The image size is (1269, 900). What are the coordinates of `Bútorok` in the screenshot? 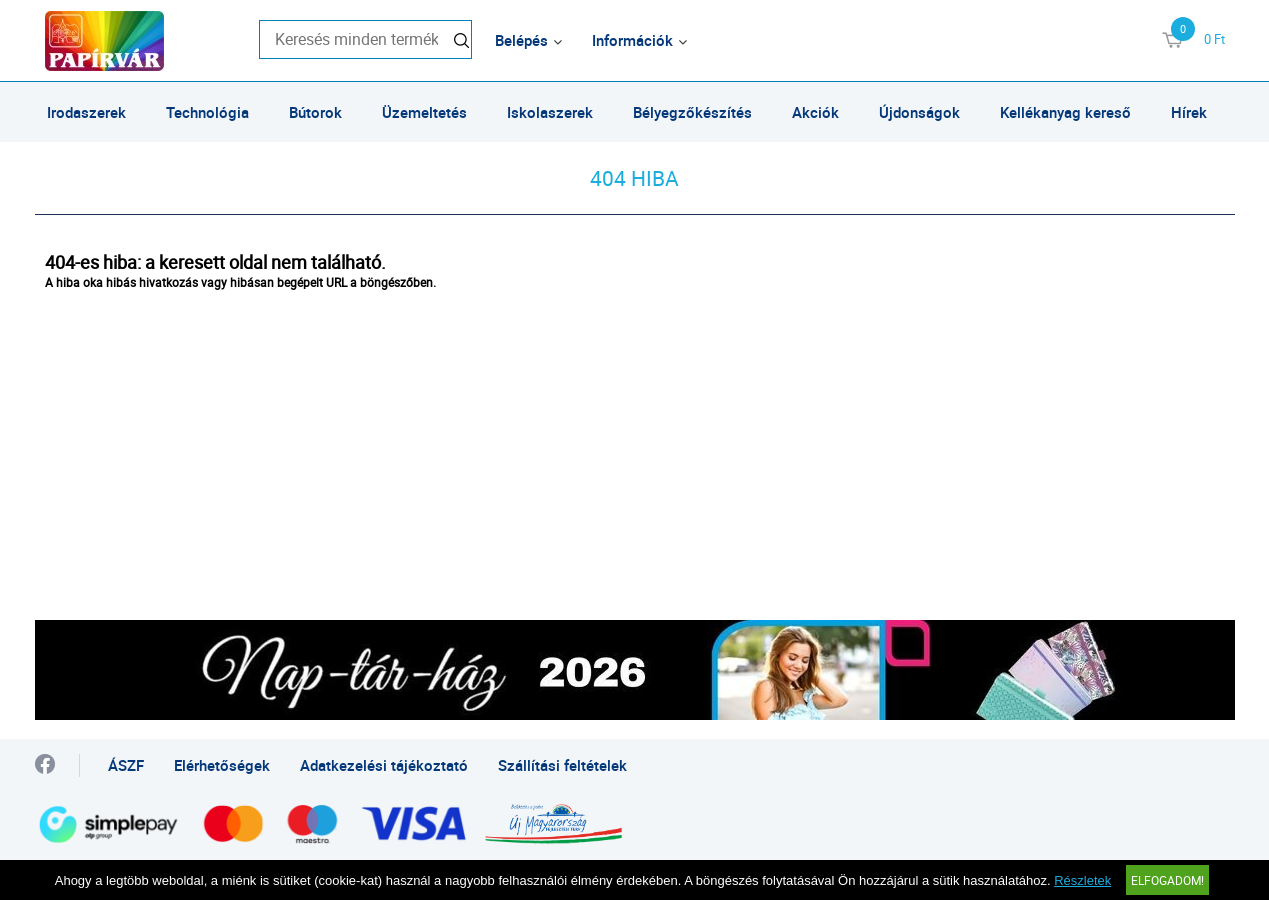 It's located at (315, 112).